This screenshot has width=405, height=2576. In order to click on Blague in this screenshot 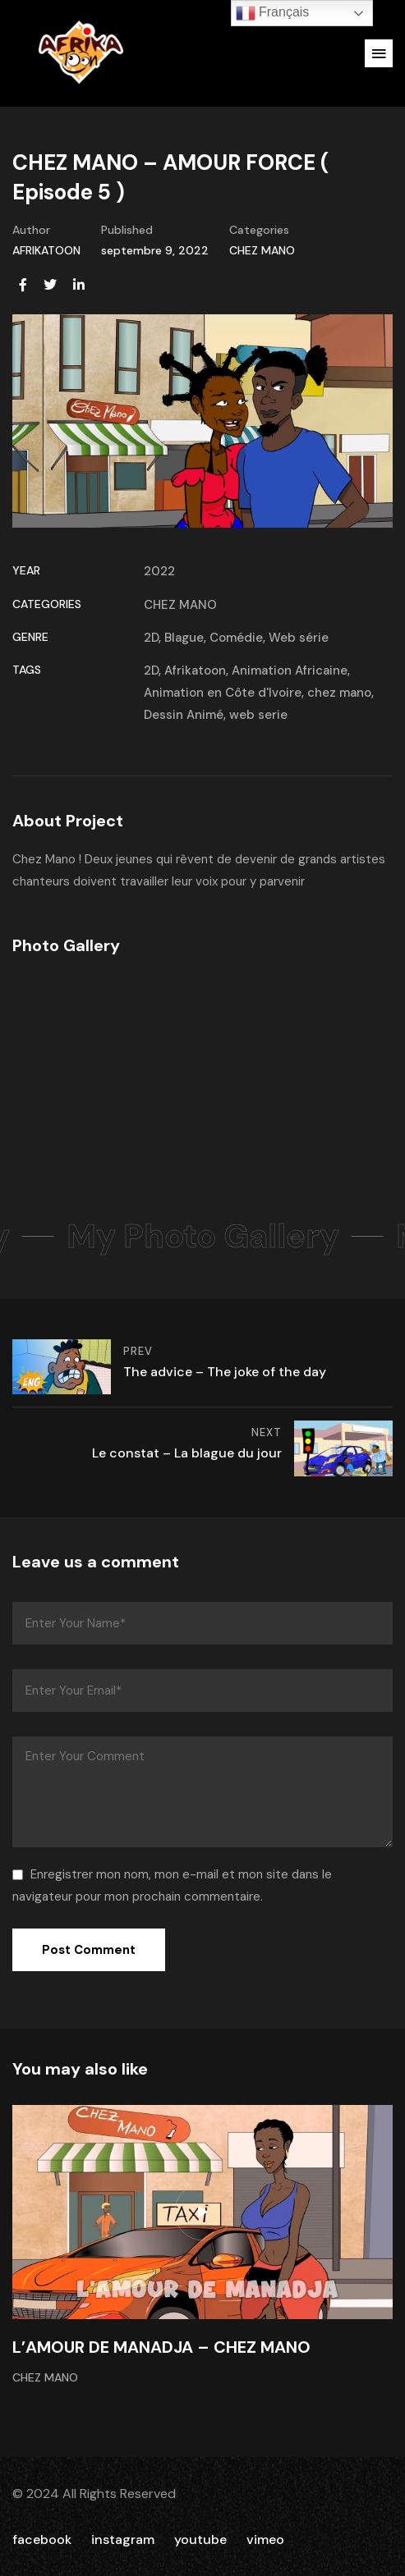, I will do `click(184, 637)`.